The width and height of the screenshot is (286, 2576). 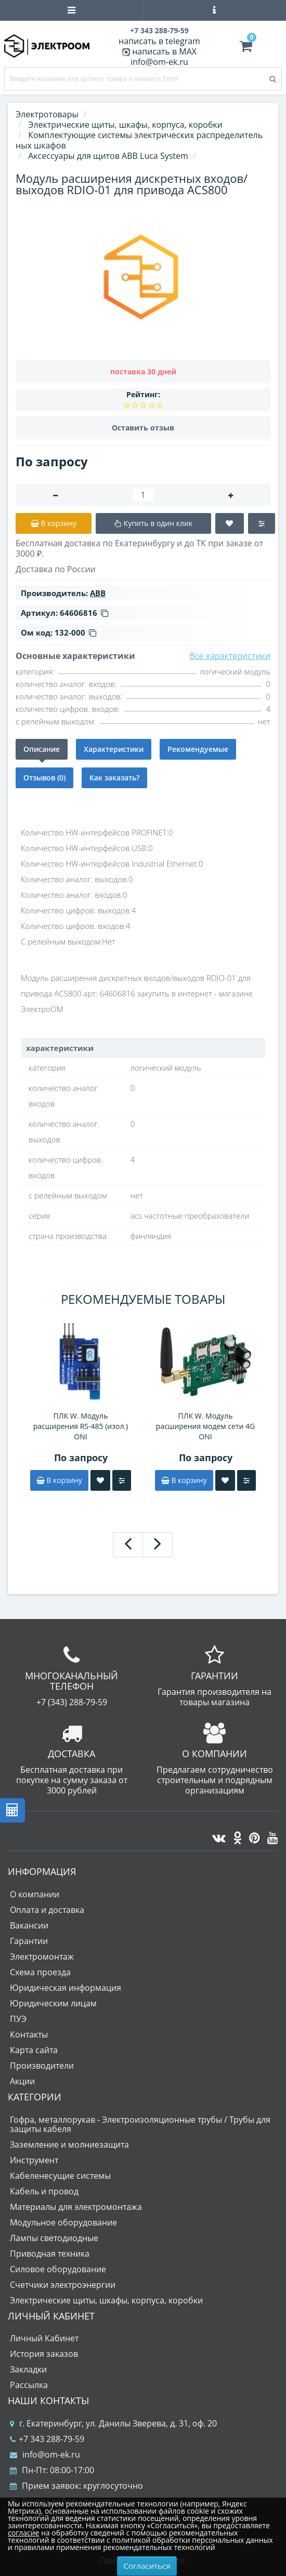 What do you see at coordinates (44, 778) in the screenshot?
I see `Отзывов (0)` at bounding box center [44, 778].